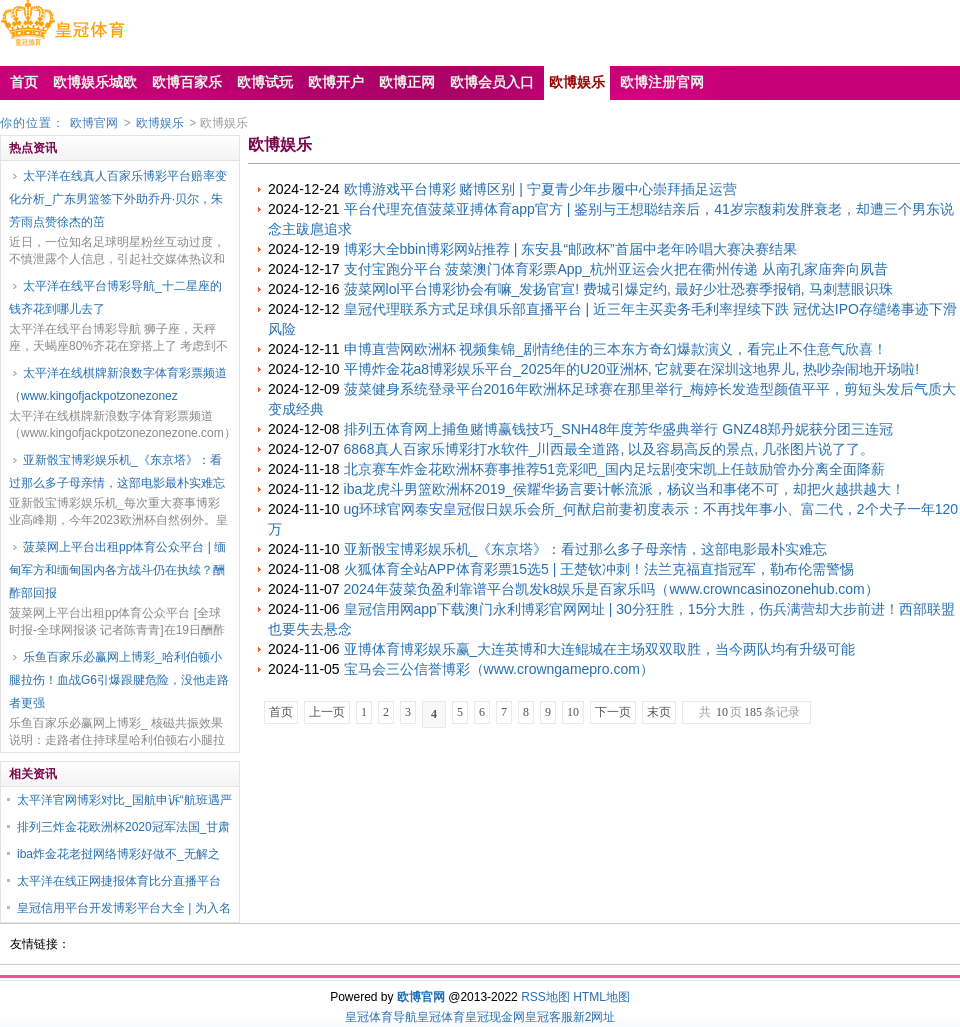 The width and height of the screenshot is (960, 1027). Describe the element at coordinates (545, 997) in the screenshot. I see `RSS地图` at that location.